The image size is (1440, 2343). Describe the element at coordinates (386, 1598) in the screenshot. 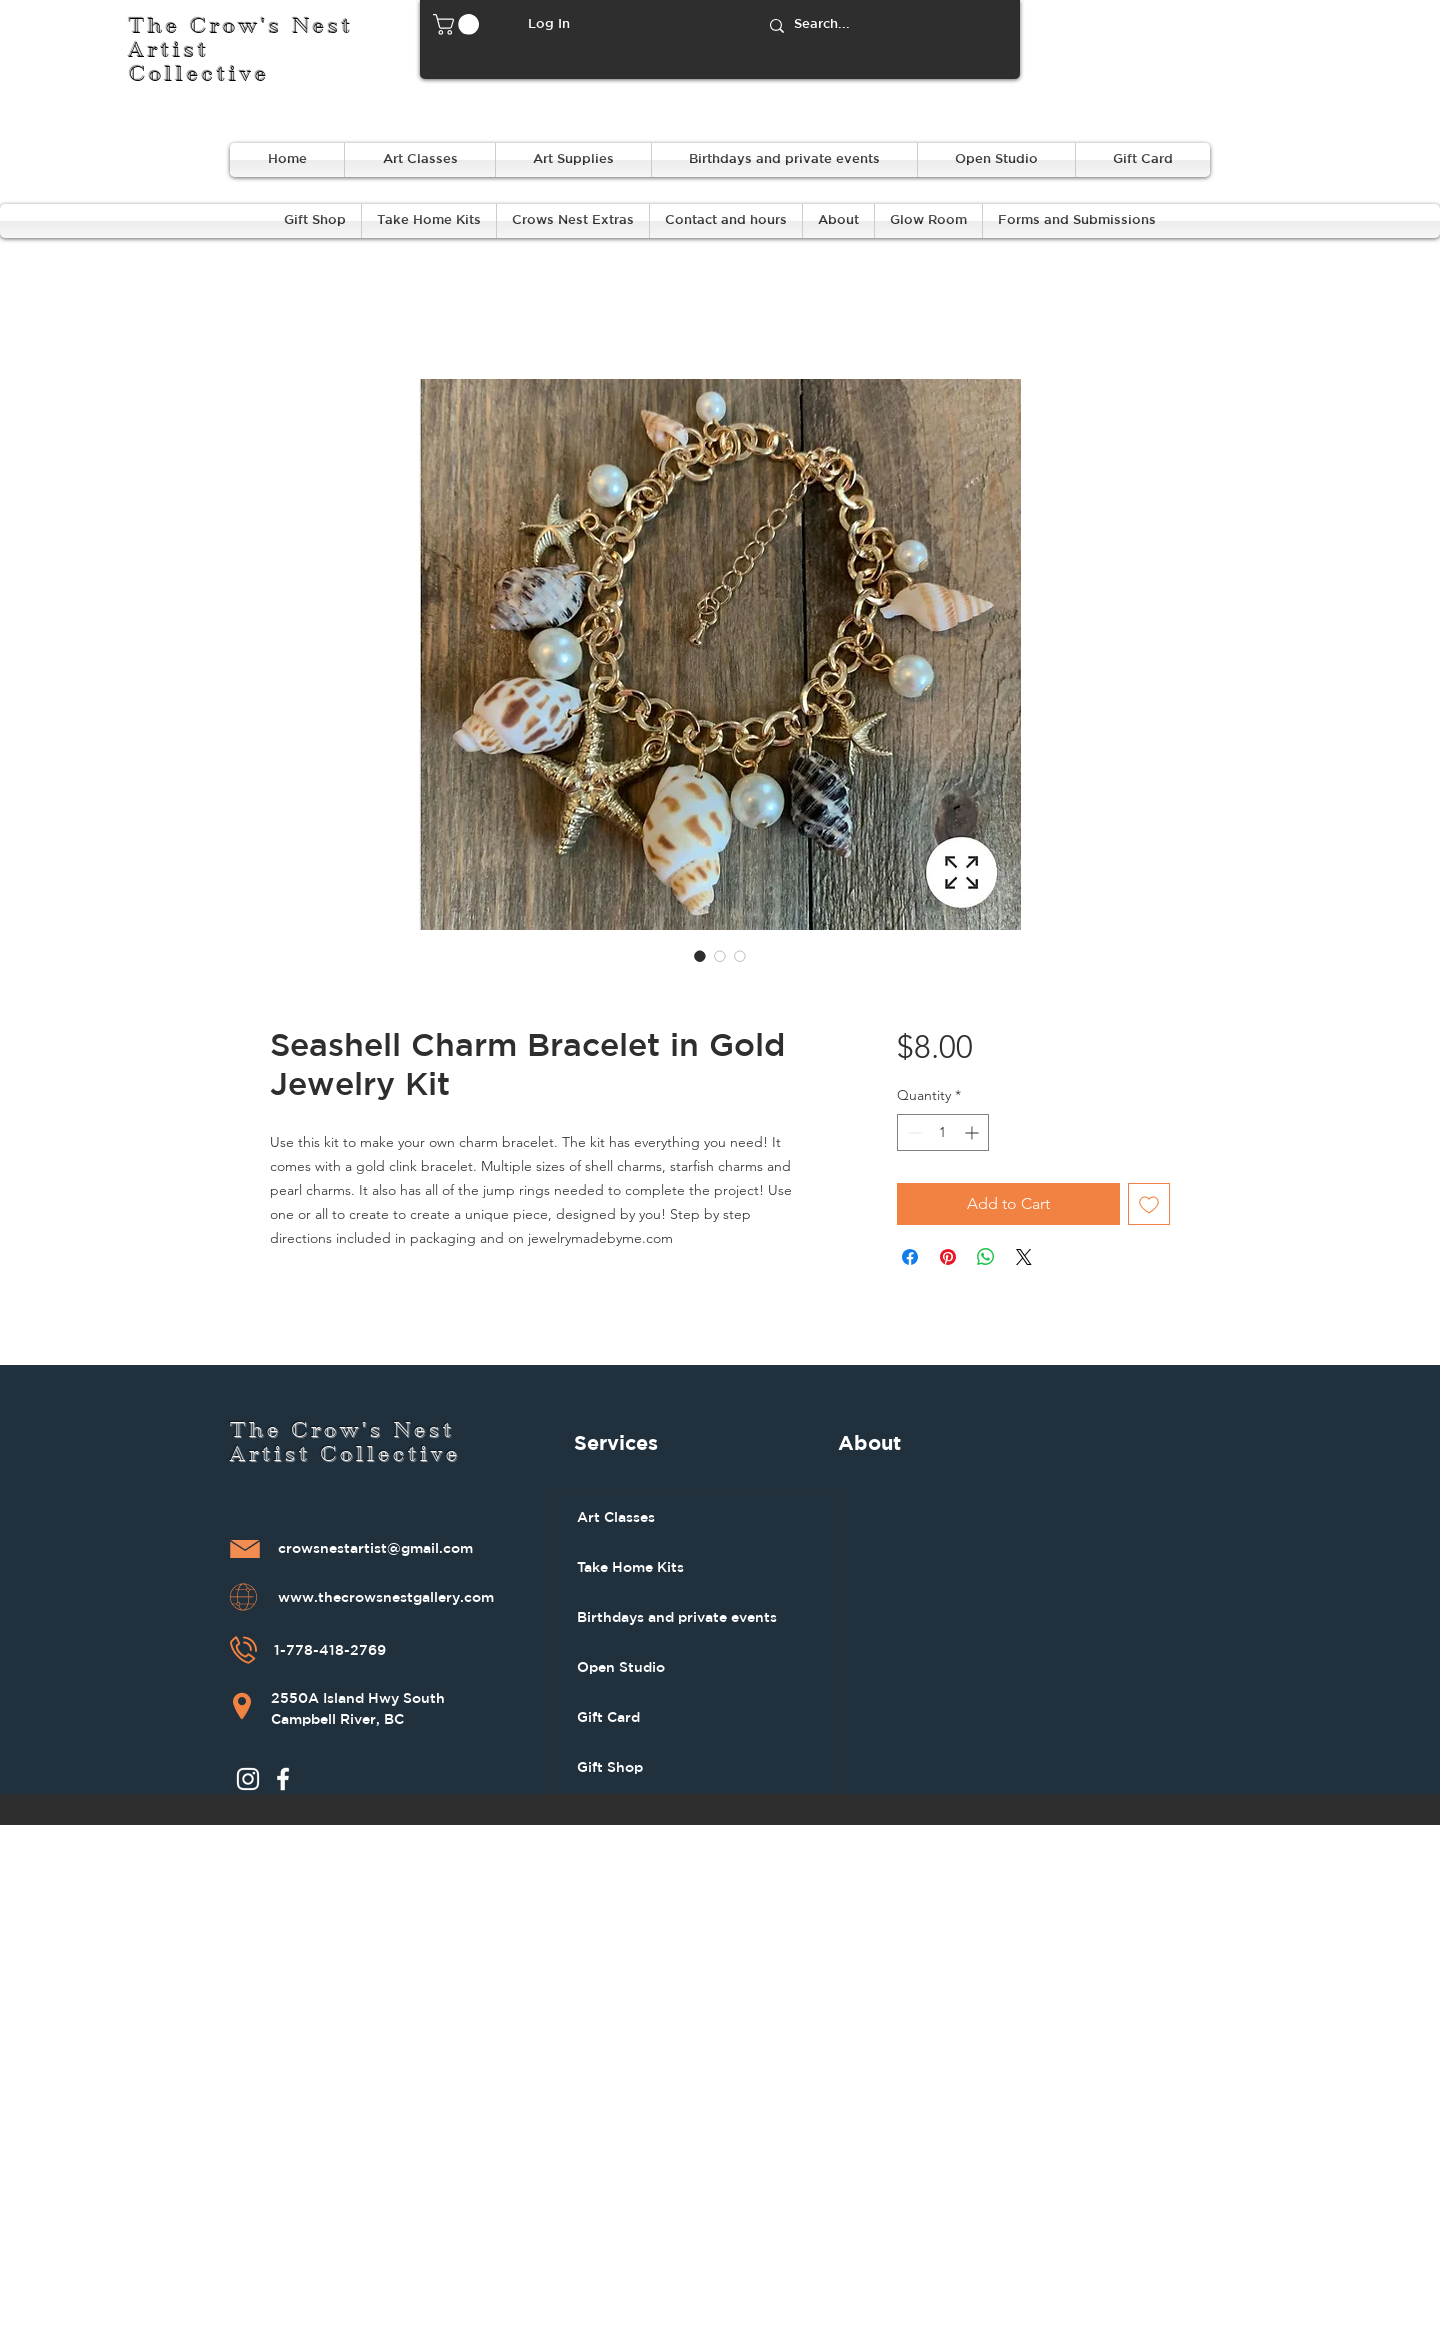

I see `www.thecrowsnestgallery.com` at that location.